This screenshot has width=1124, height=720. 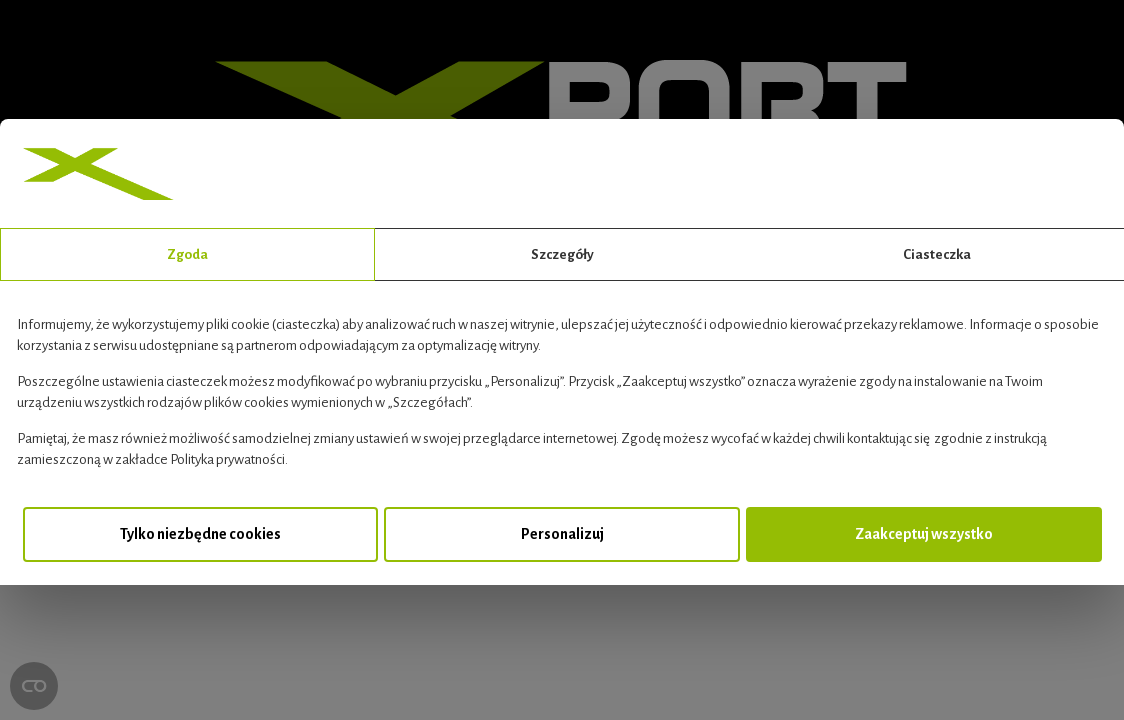 I want to click on Zaakceptuj wszystko, so click(x=924, y=534).